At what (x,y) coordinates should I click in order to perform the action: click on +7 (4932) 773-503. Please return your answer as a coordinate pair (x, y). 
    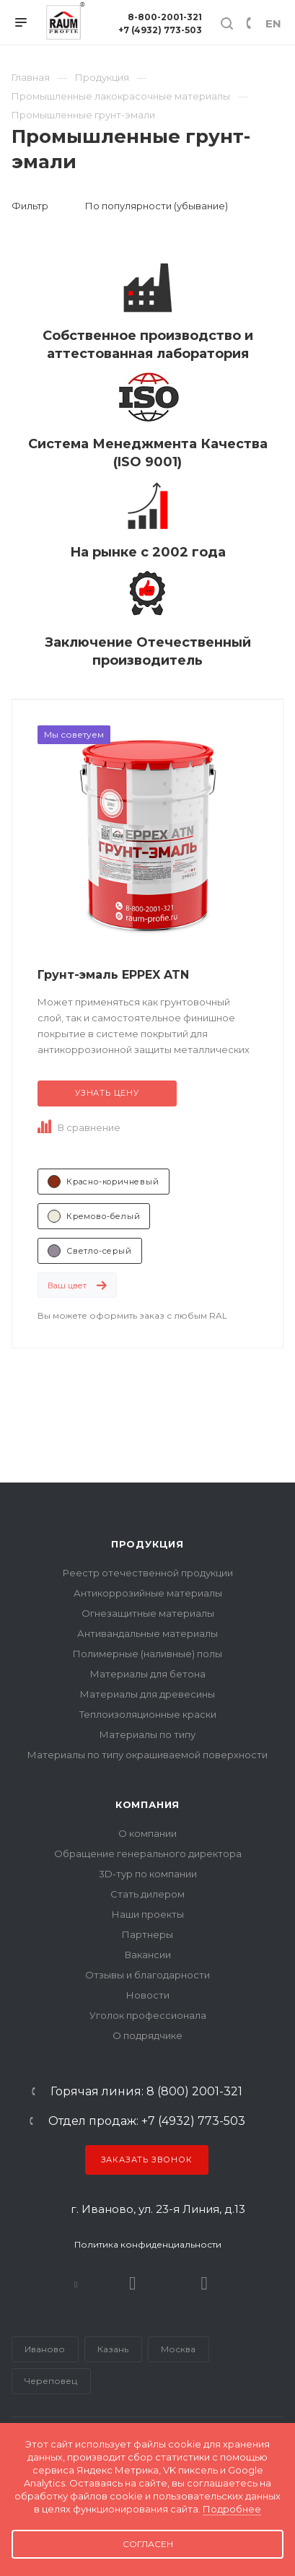
    Looking at the image, I should click on (160, 30).